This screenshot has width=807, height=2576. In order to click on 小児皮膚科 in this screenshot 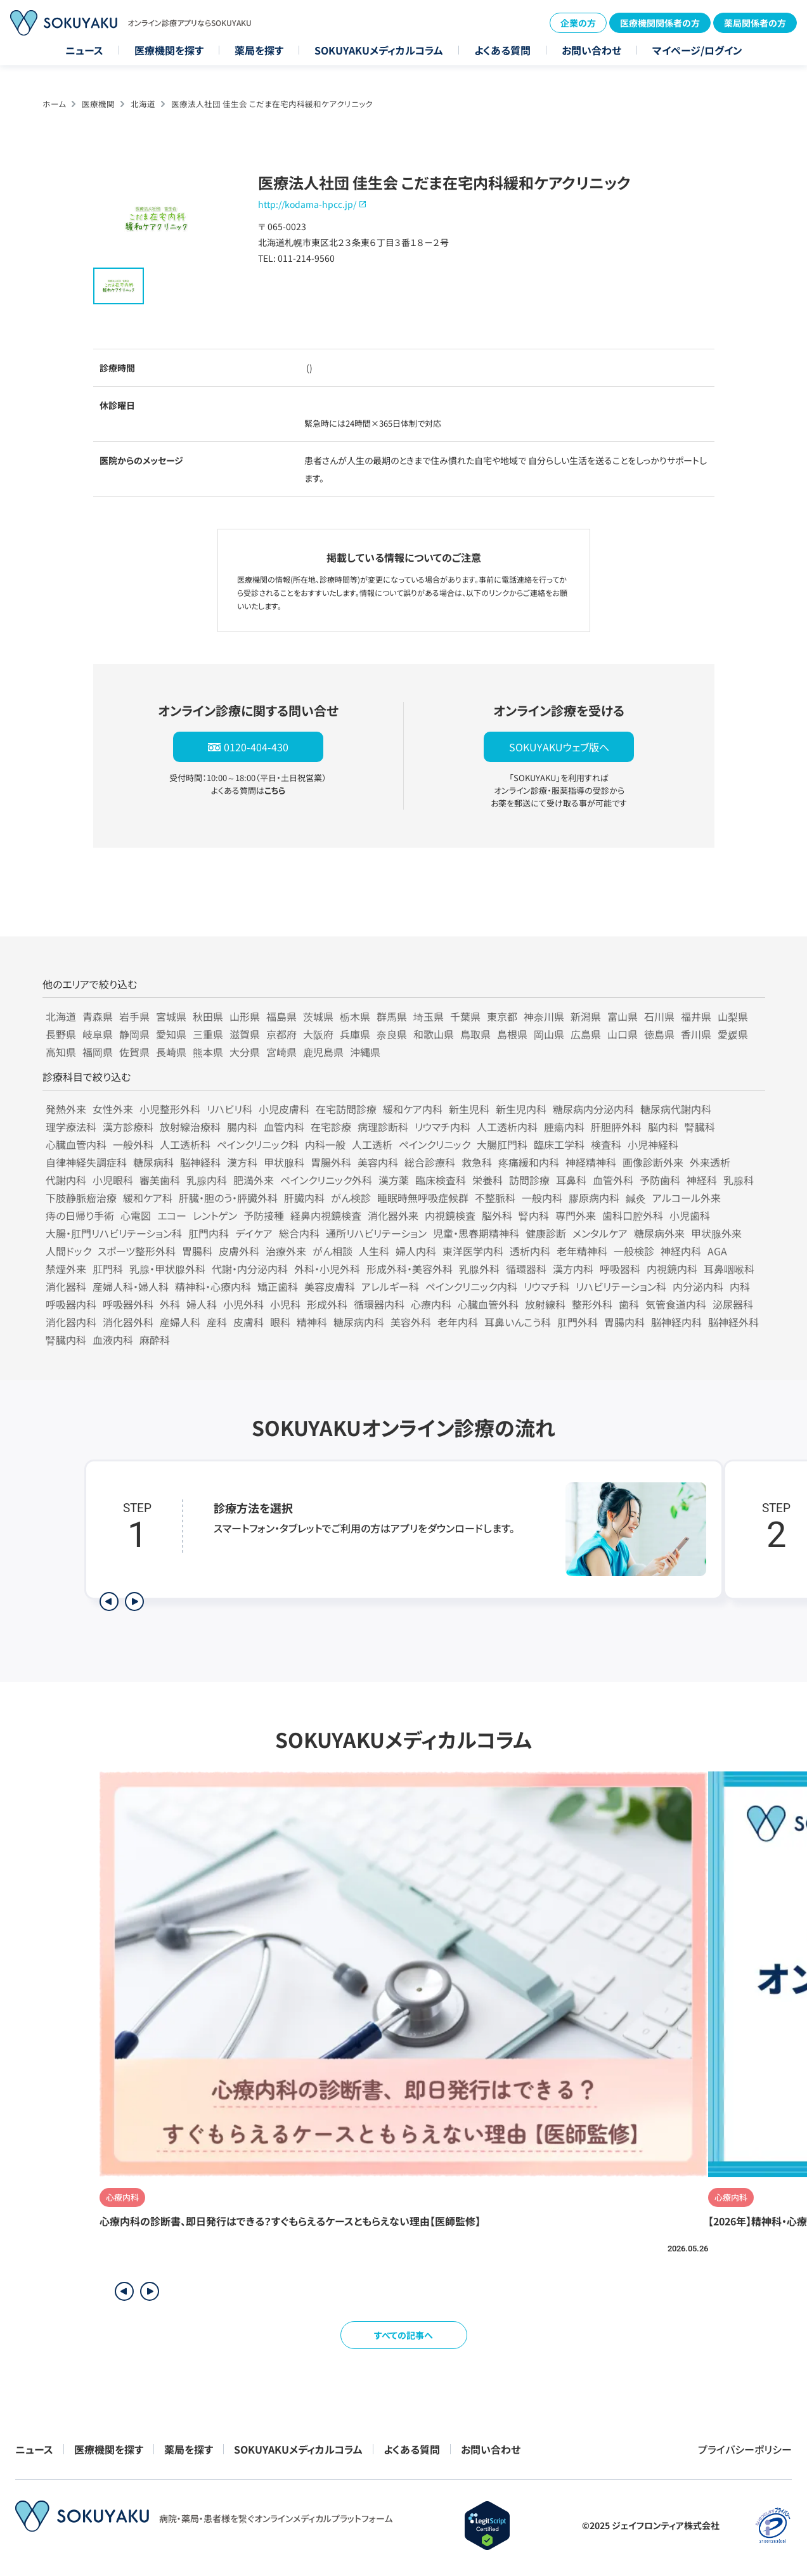, I will do `click(284, 1108)`.